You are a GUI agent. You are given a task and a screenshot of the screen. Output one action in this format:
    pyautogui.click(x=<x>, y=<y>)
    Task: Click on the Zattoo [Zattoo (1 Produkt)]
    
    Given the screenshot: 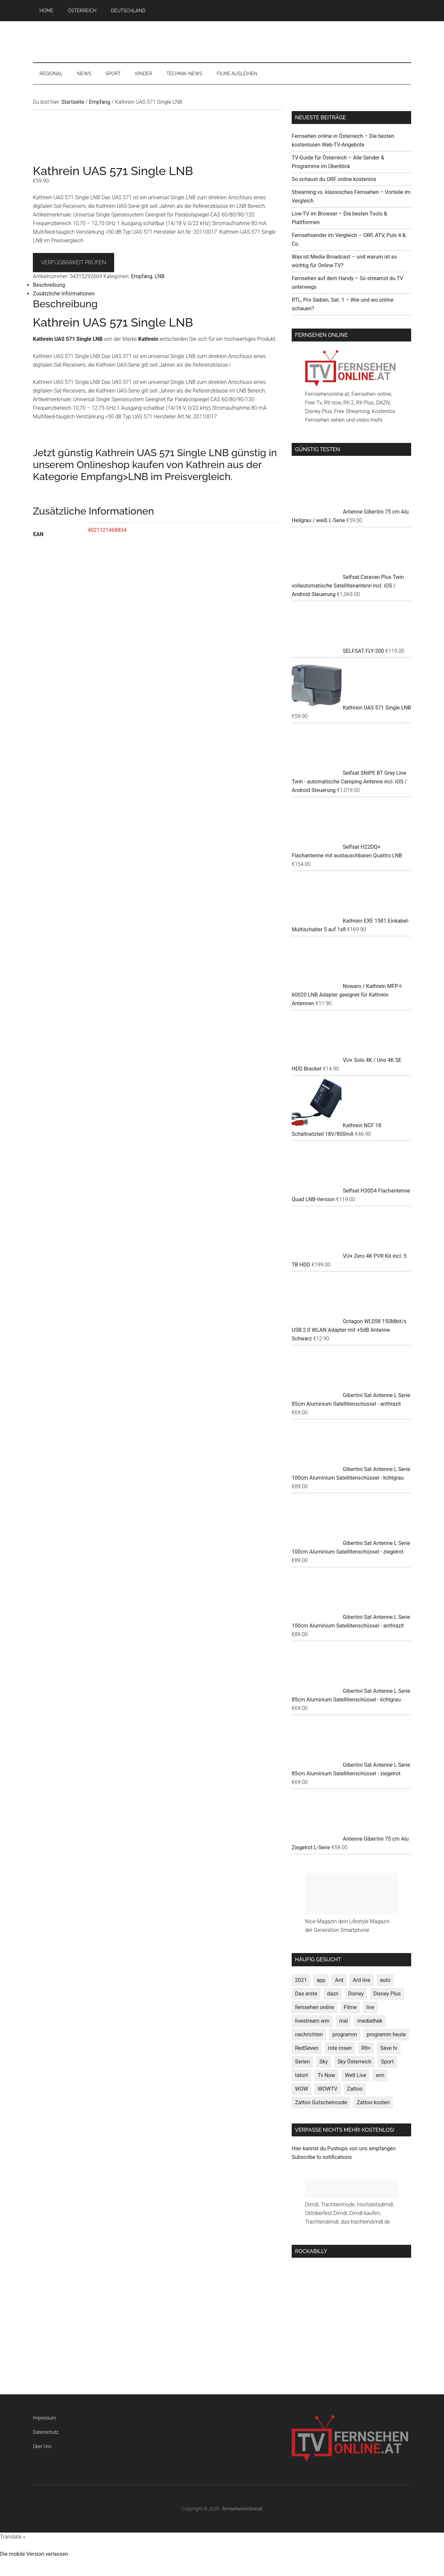 What is the action you would take?
    pyautogui.click(x=355, y=2089)
    